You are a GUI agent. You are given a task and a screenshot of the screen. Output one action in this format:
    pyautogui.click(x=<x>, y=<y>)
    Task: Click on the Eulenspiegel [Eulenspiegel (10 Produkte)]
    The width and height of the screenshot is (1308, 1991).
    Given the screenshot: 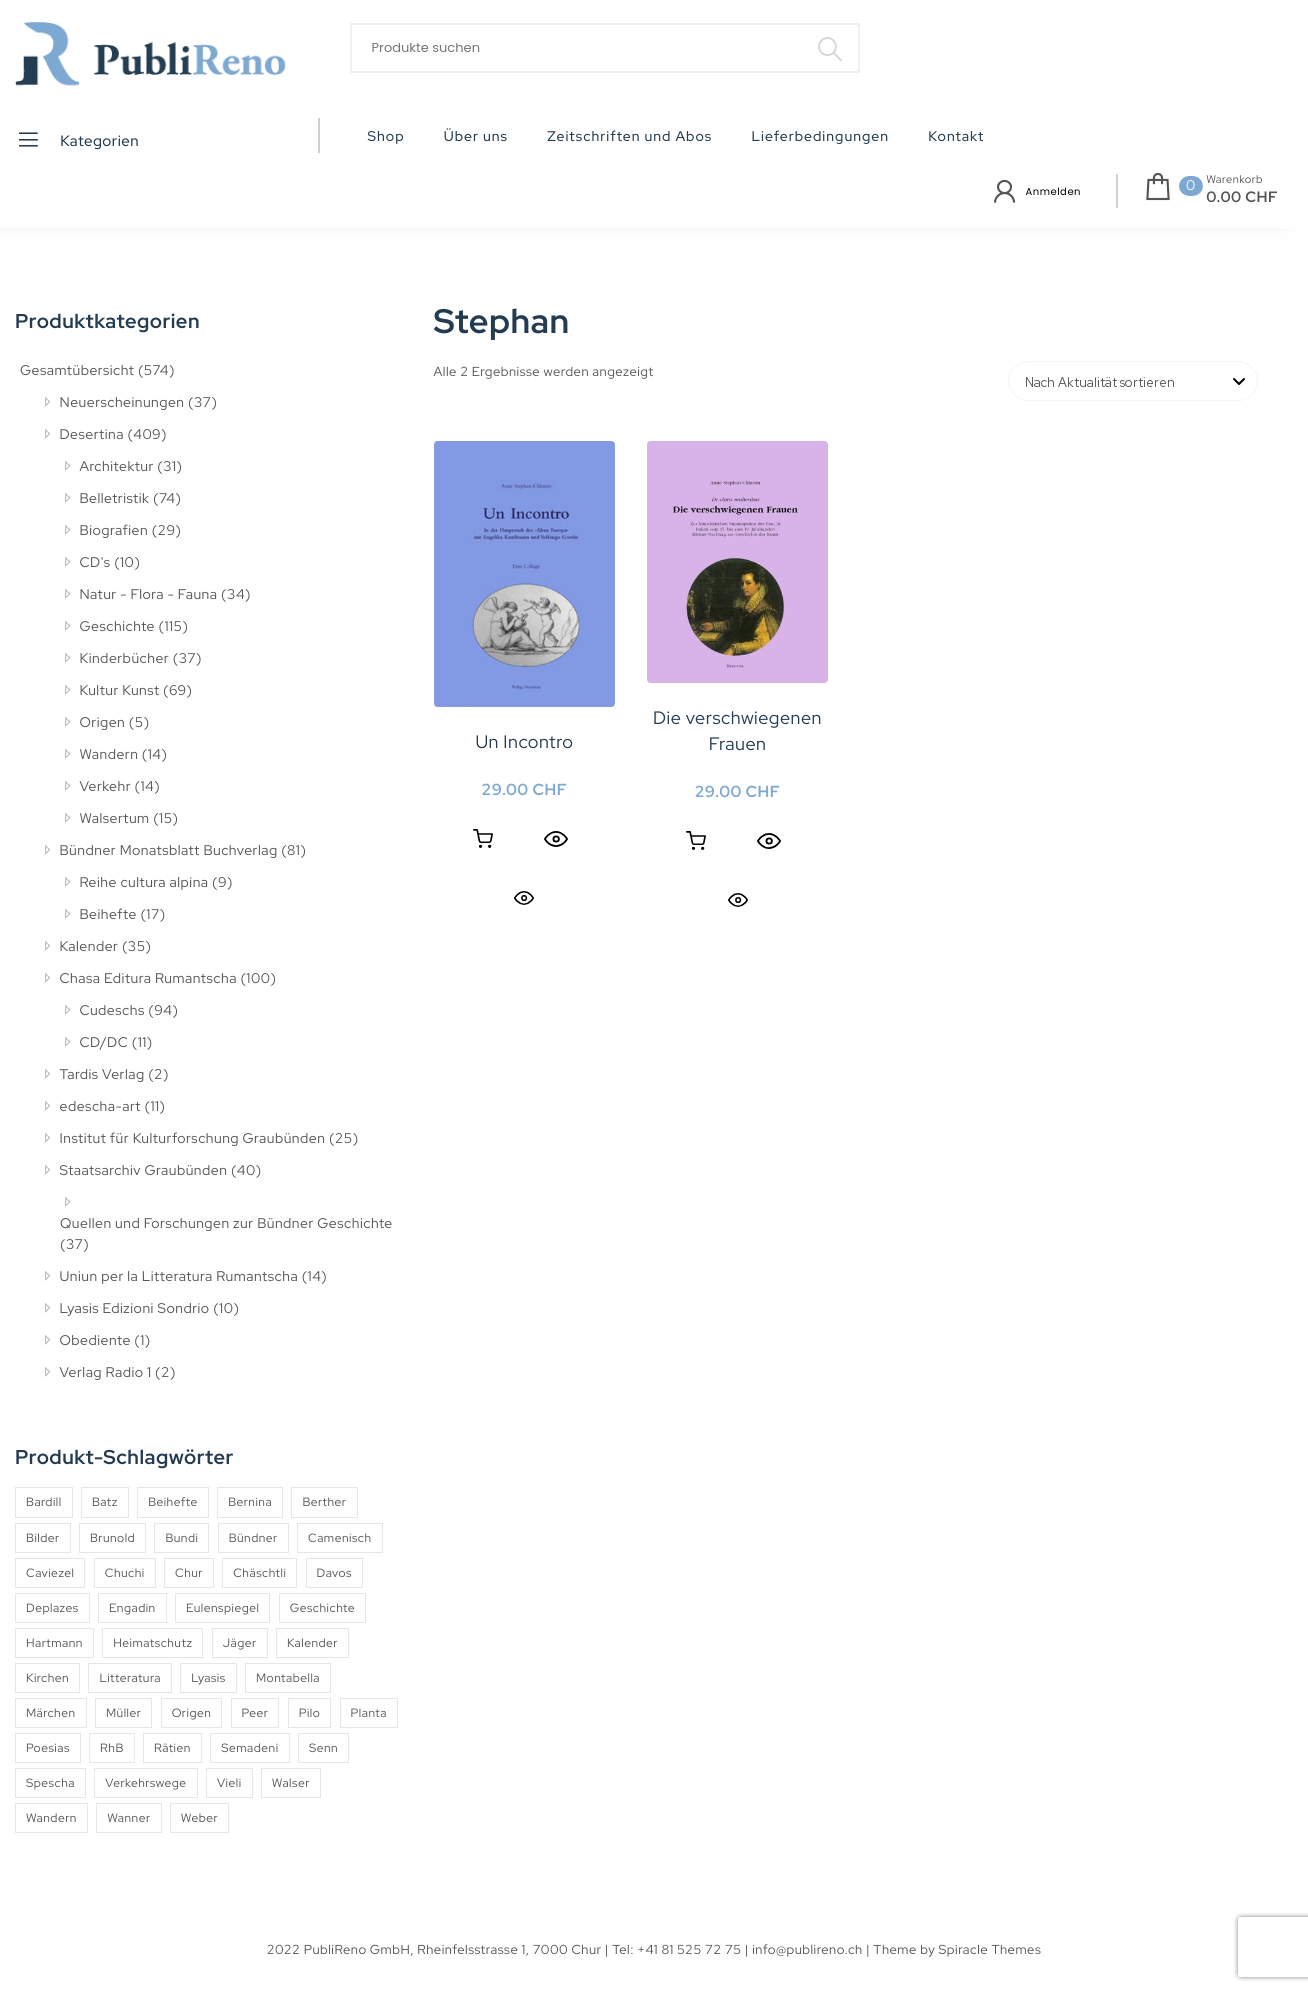 What is the action you would take?
    pyautogui.click(x=222, y=1608)
    